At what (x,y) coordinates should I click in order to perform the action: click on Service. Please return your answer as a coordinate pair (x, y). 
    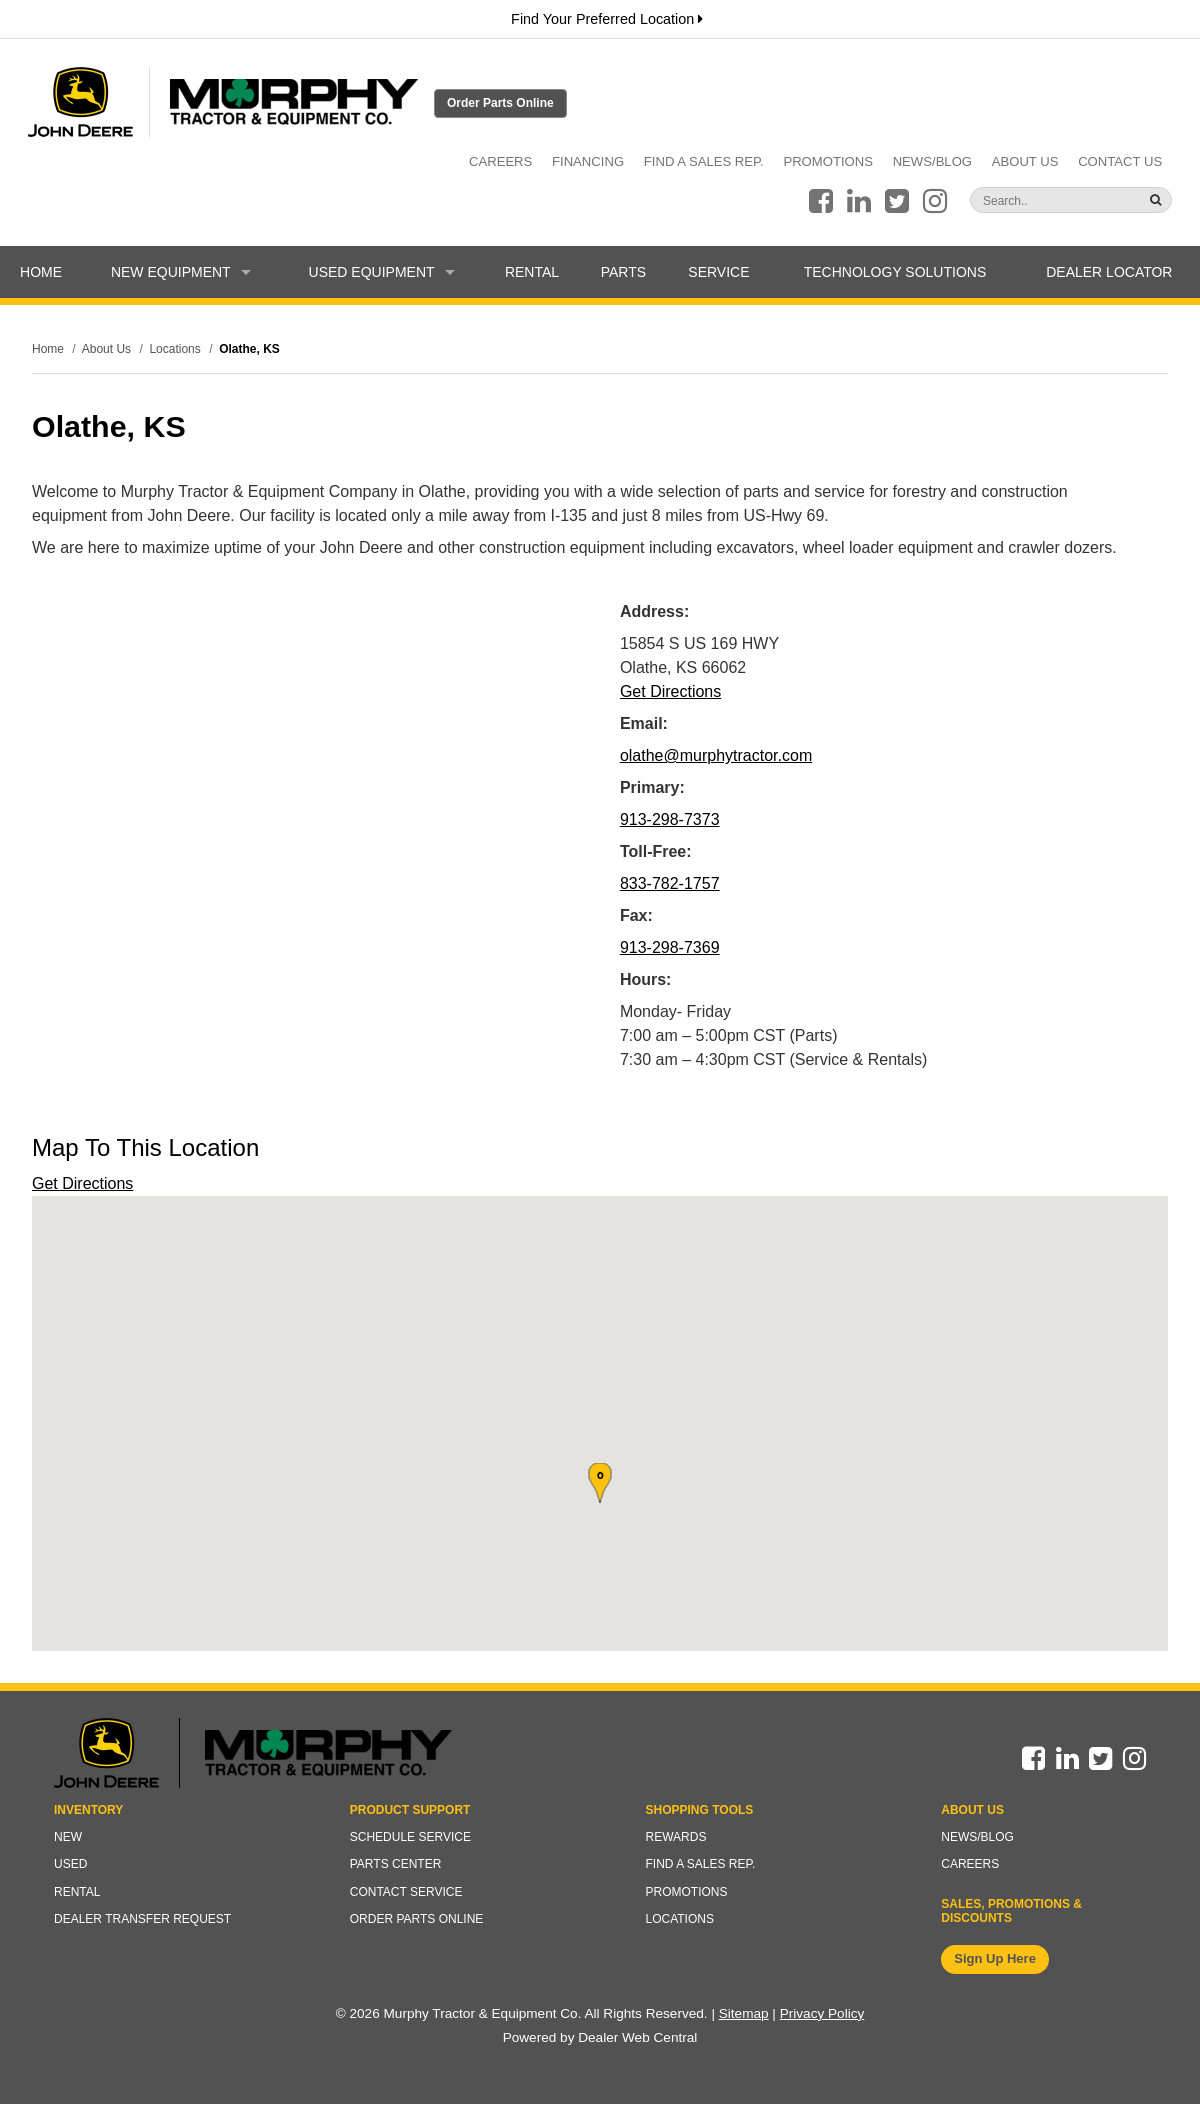
    Looking at the image, I should click on (718, 272).